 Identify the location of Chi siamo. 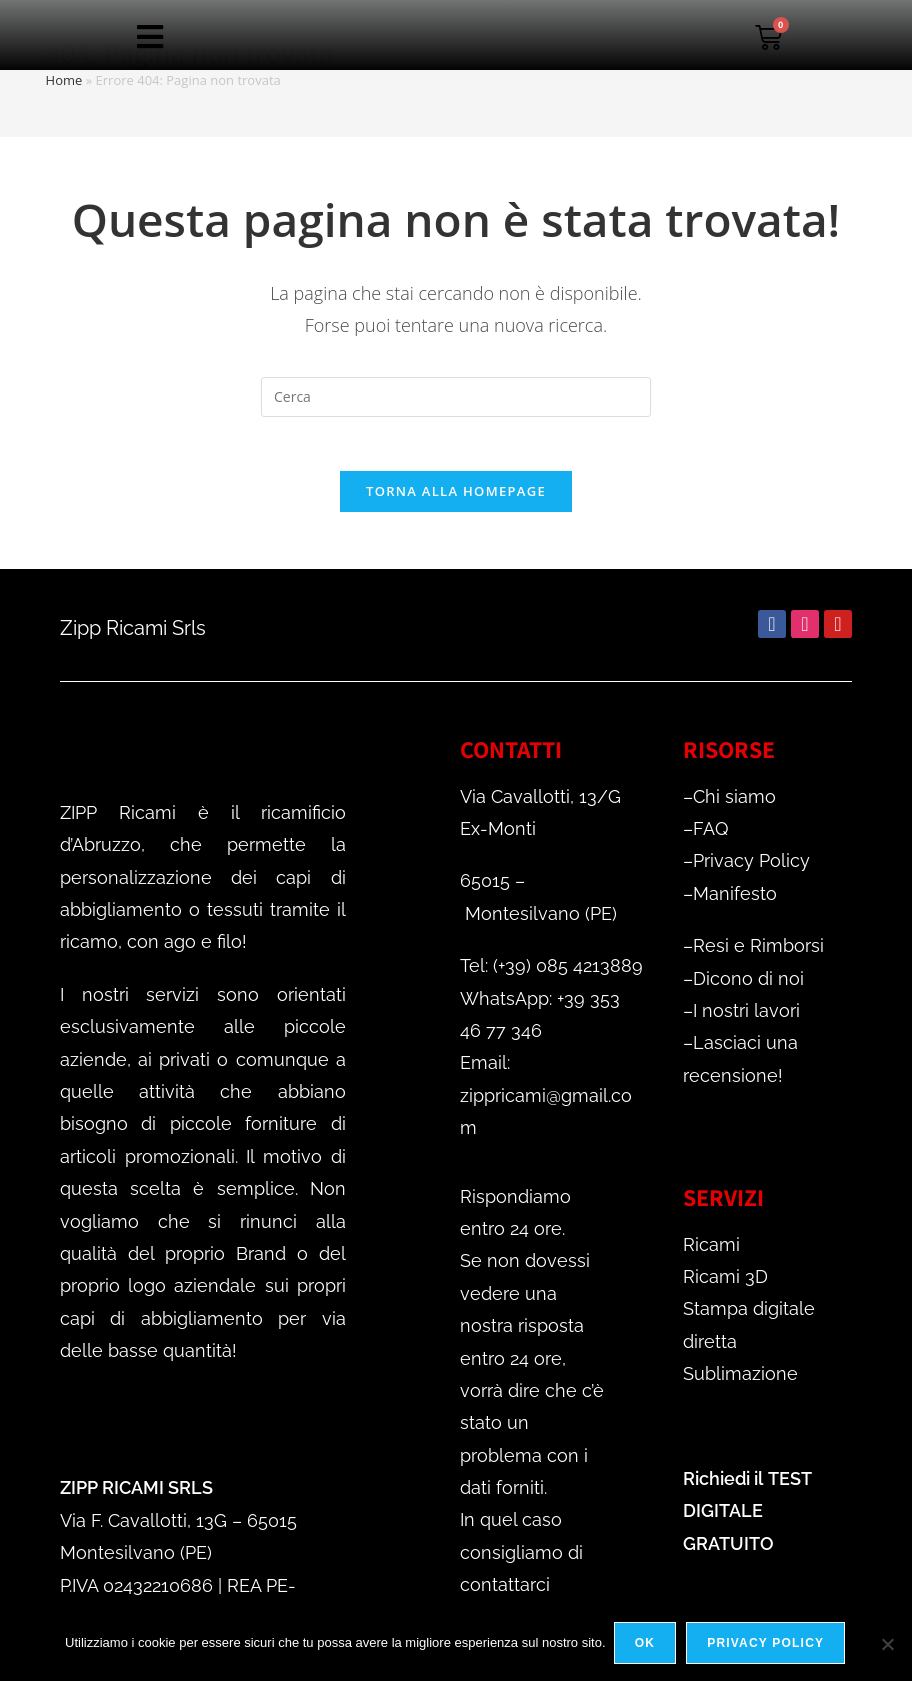
(734, 803).